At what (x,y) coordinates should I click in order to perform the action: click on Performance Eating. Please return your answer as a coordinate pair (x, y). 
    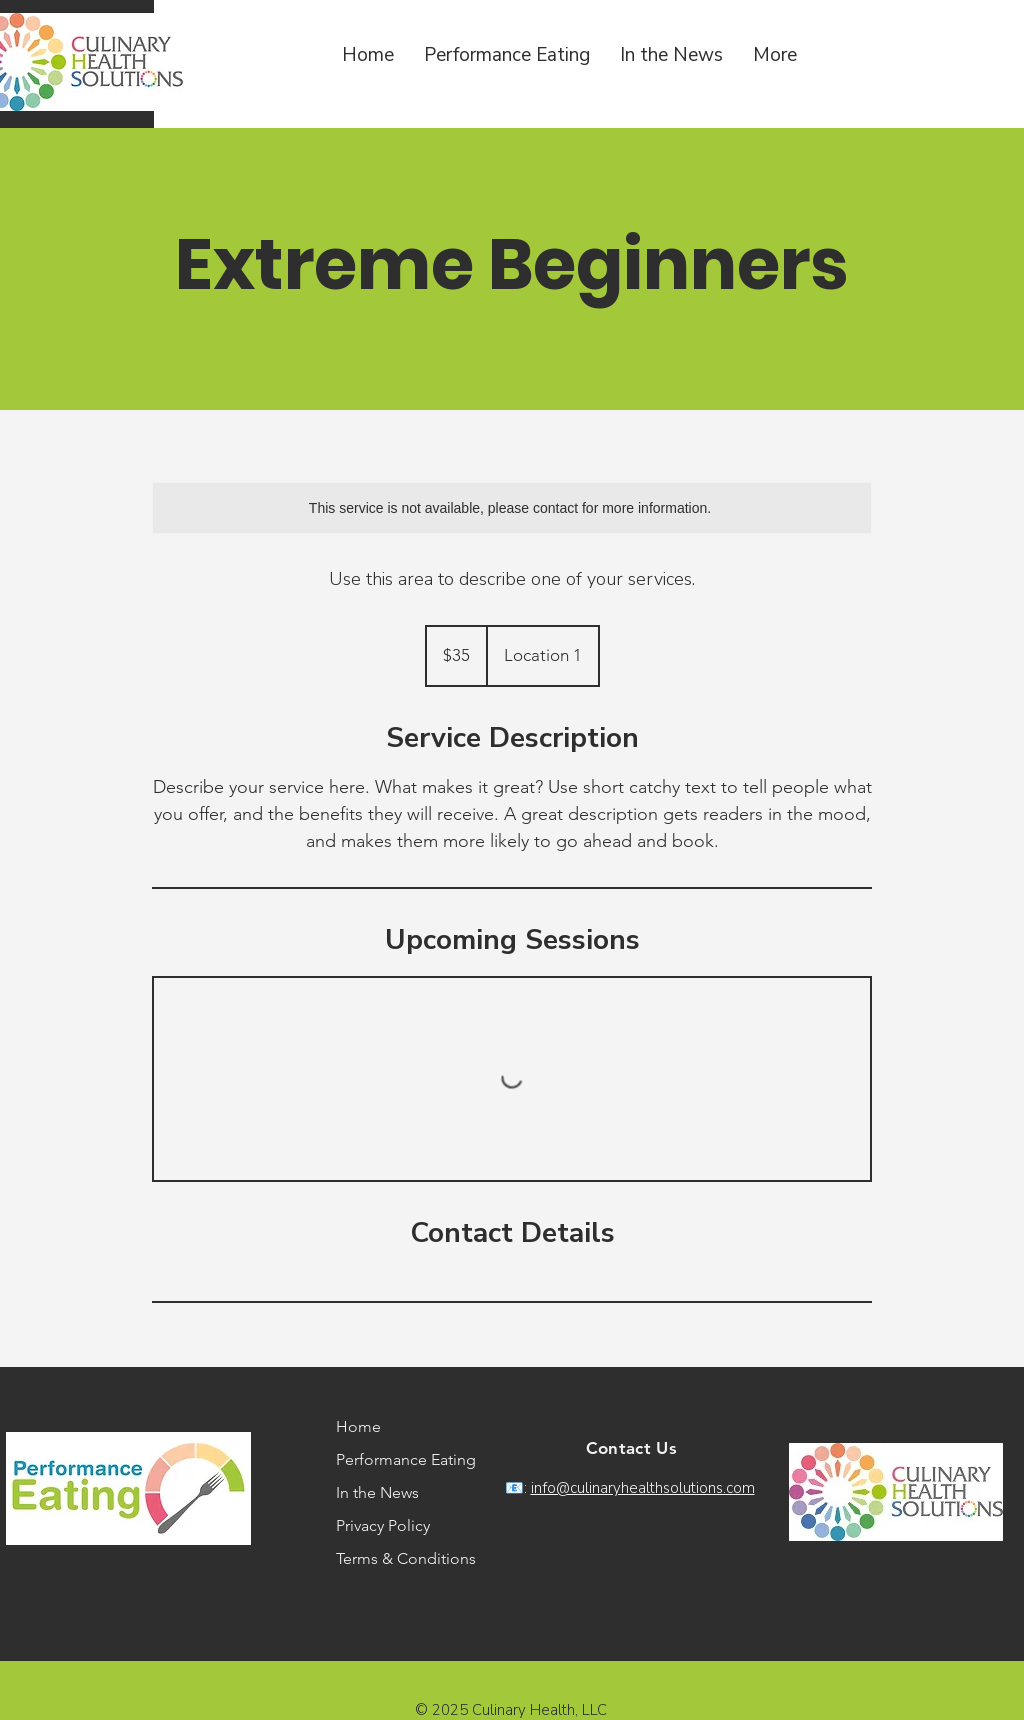
    Looking at the image, I should click on (396, 1459).